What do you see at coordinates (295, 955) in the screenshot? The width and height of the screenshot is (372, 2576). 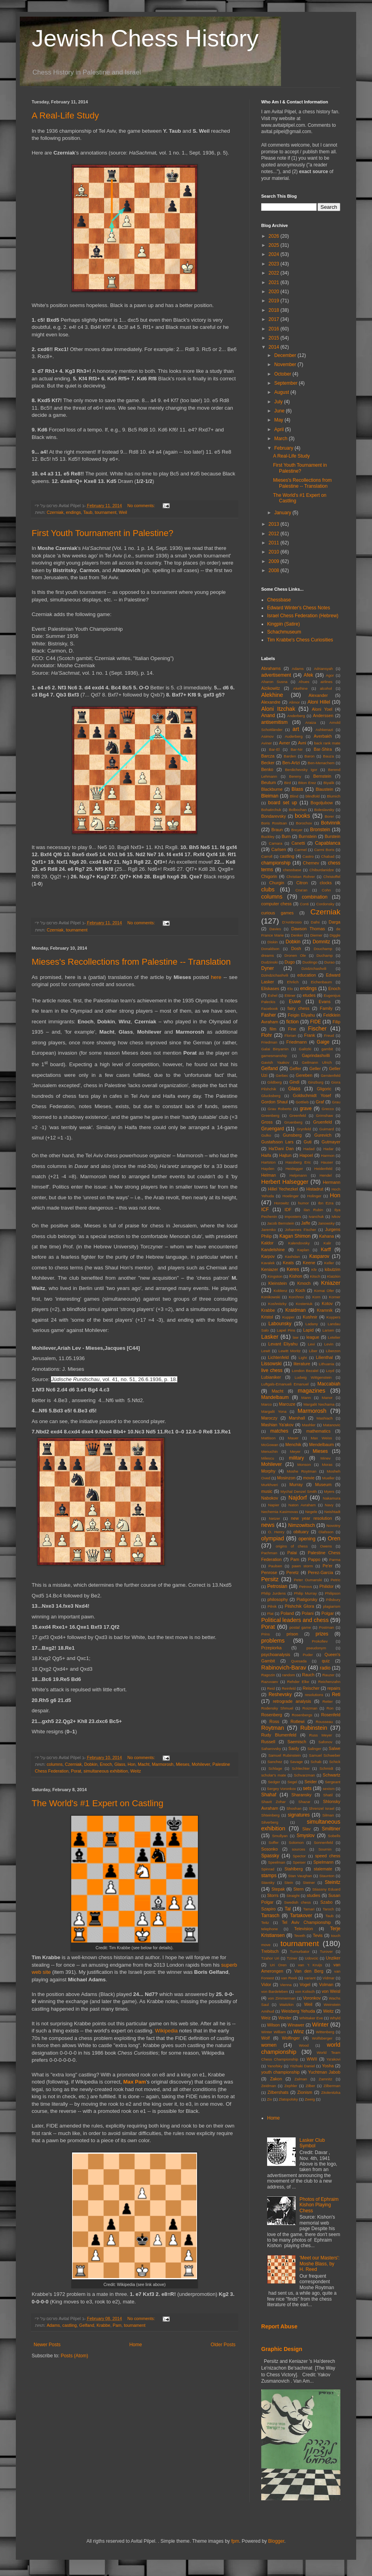 I see `Dronen Ole` at bounding box center [295, 955].